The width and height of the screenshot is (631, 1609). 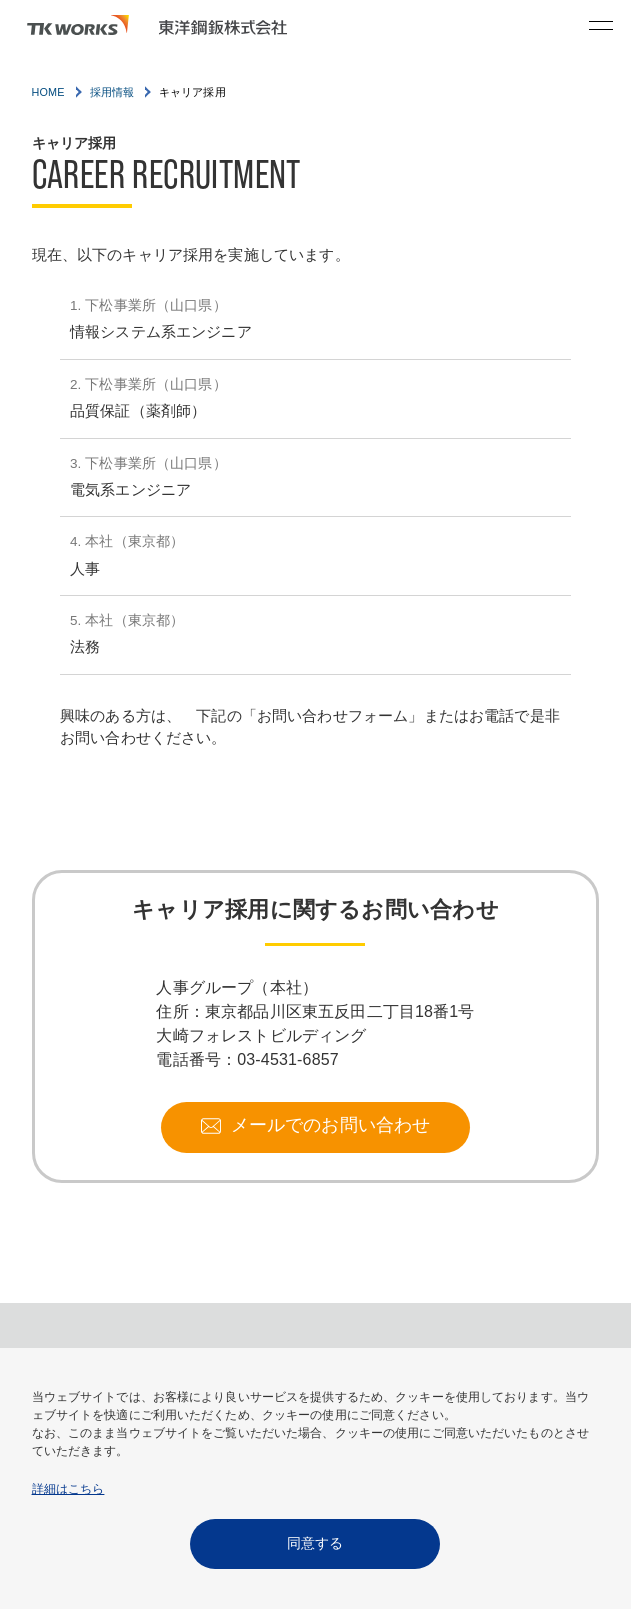 I want to click on 同意する, so click(x=315, y=1543).